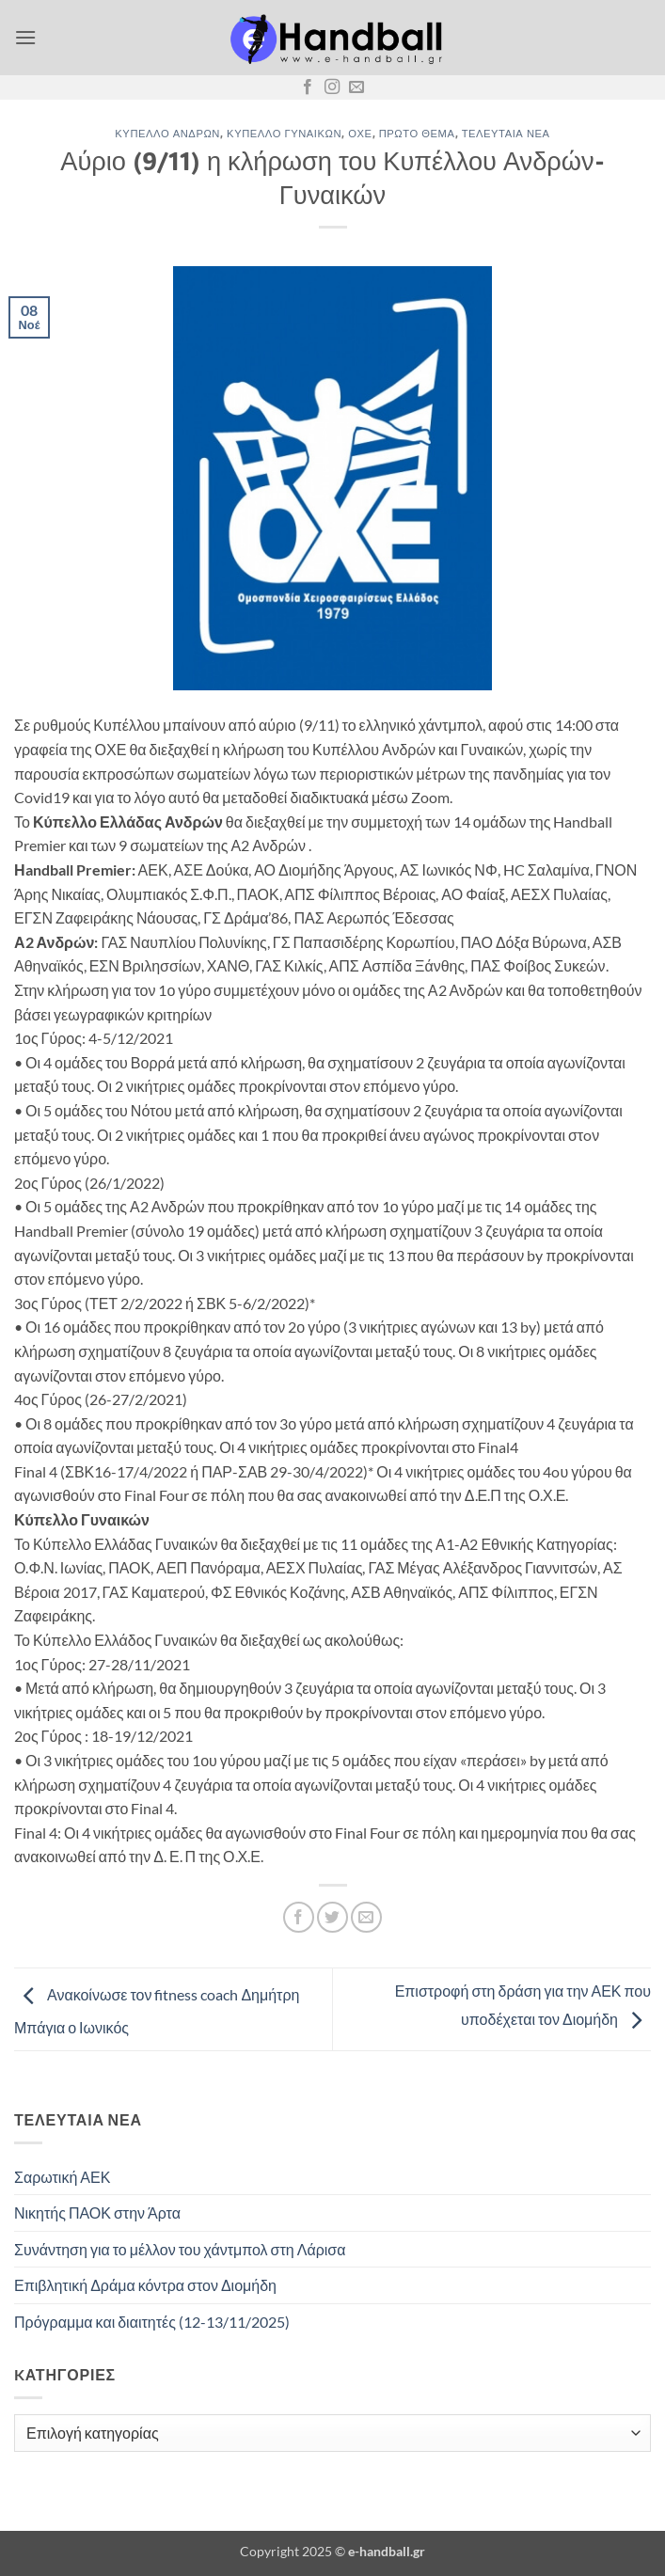  What do you see at coordinates (360, 133) in the screenshot?
I see `ΟΧΕ` at bounding box center [360, 133].